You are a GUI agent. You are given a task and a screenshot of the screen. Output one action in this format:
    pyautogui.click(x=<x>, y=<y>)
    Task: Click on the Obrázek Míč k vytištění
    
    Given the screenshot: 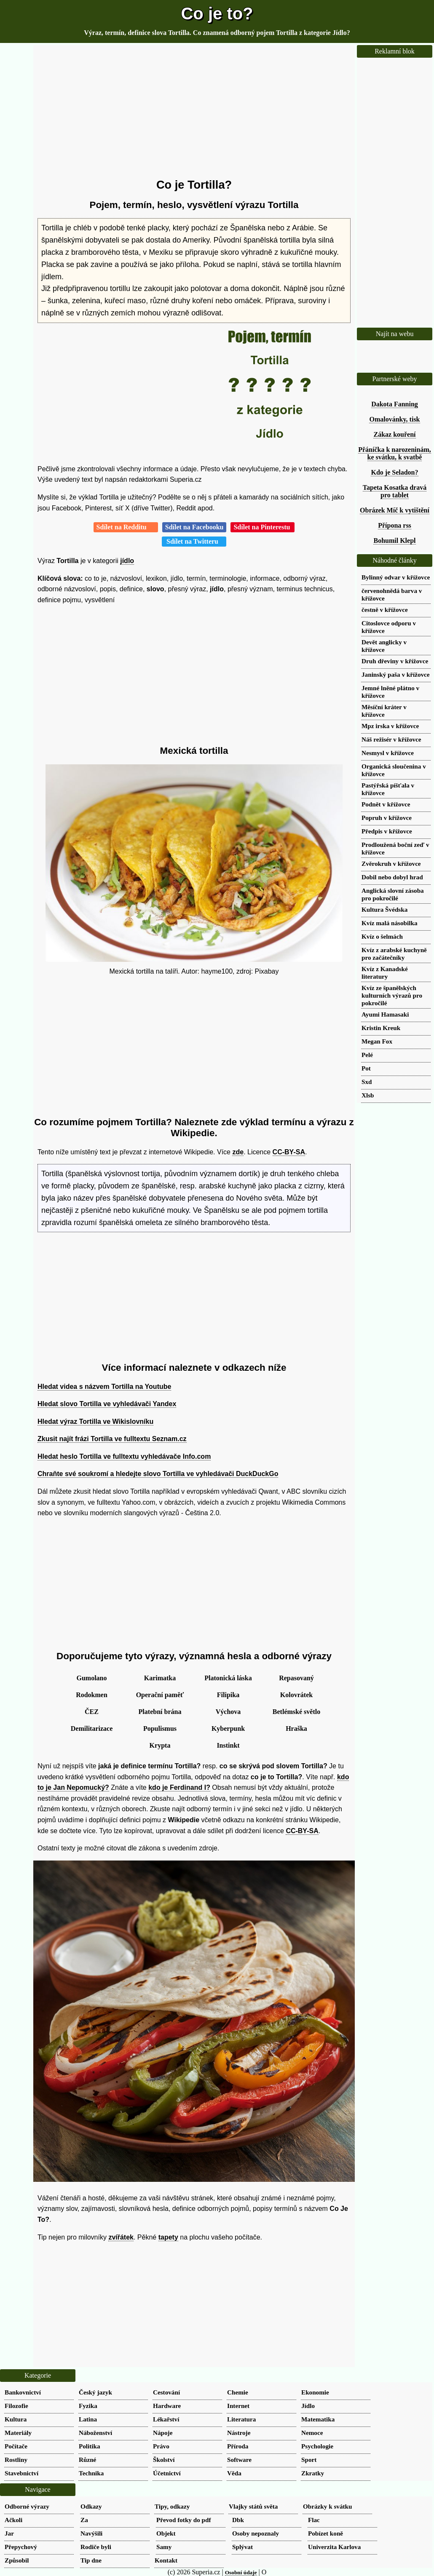 What is the action you would take?
    pyautogui.click(x=394, y=510)
    